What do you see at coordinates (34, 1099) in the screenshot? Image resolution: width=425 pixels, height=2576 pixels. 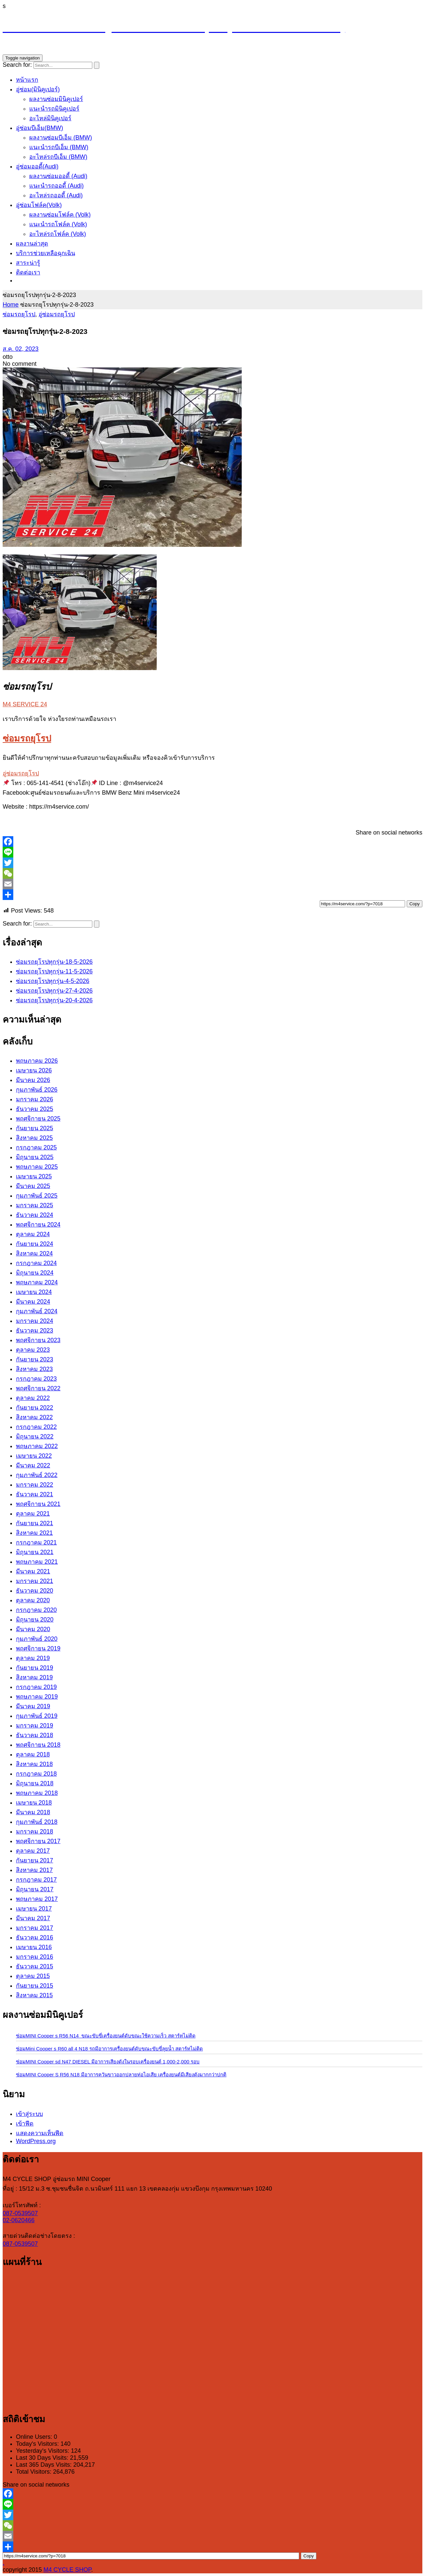 I see `มกราคม 2026` at bounding box center [34, 1099].